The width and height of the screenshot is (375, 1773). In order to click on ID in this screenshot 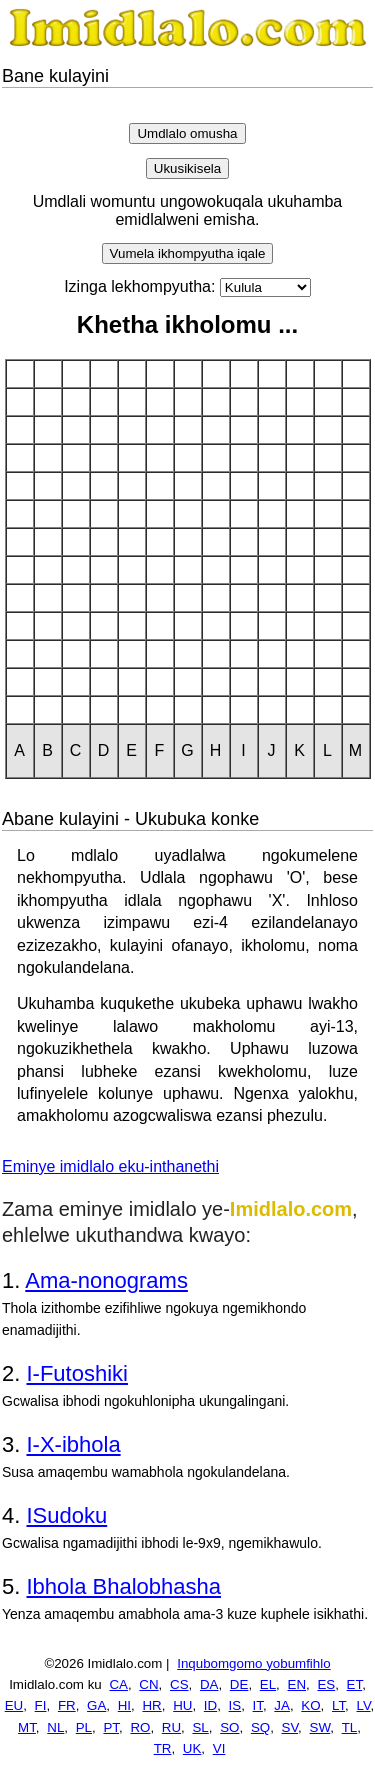, I will do `click(210, 1705)`.